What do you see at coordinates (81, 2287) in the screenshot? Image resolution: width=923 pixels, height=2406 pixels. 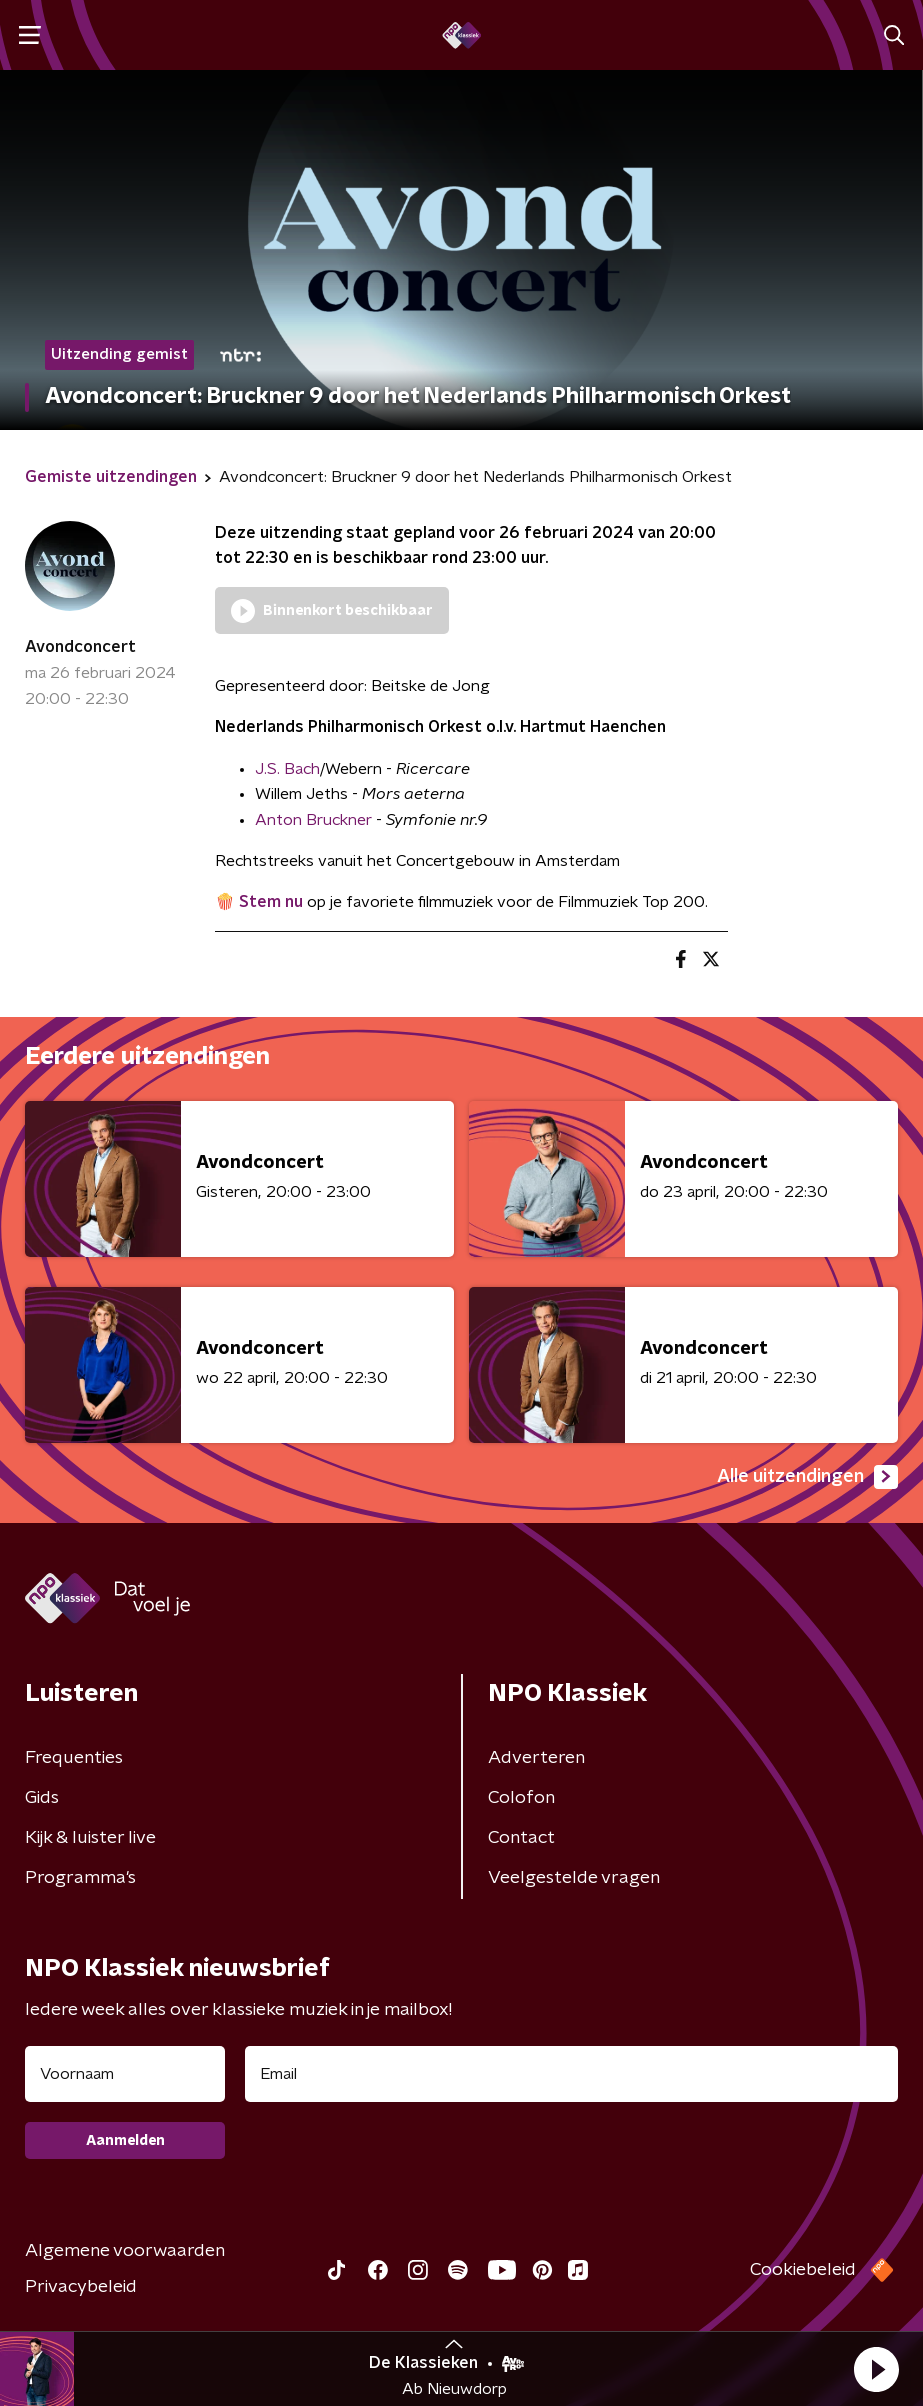 I see `Privacybeleid` at bounding box center [81, 2287].